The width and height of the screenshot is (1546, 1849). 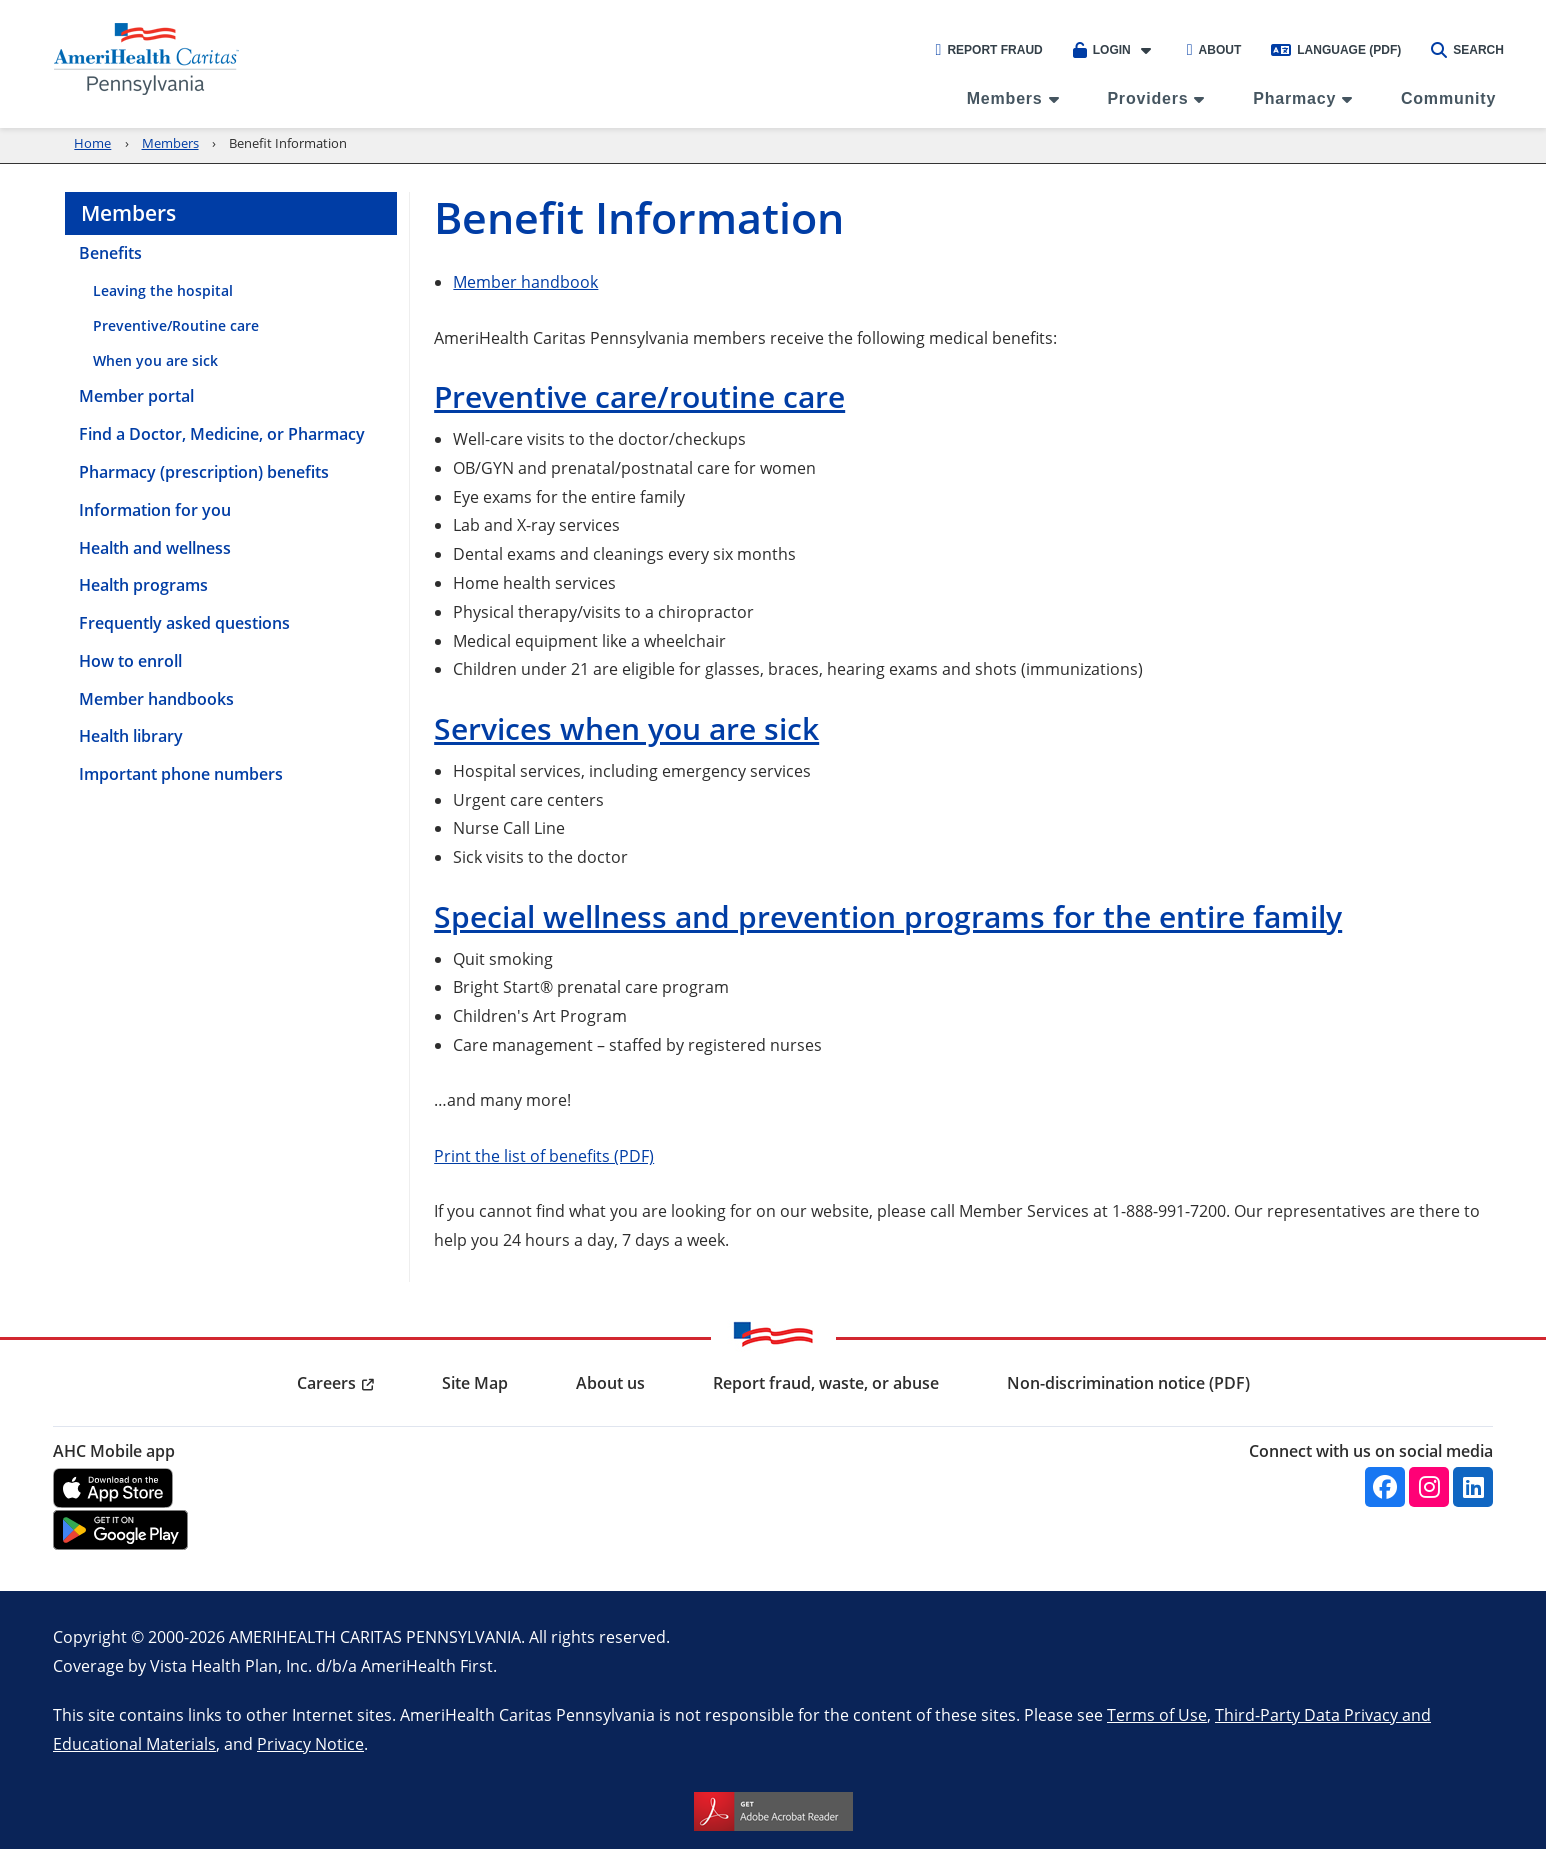 What do you see at coordinates (136, 396) in the screenshot?
I see `Member portal [menuitem]` at bounding box center [136, 396].